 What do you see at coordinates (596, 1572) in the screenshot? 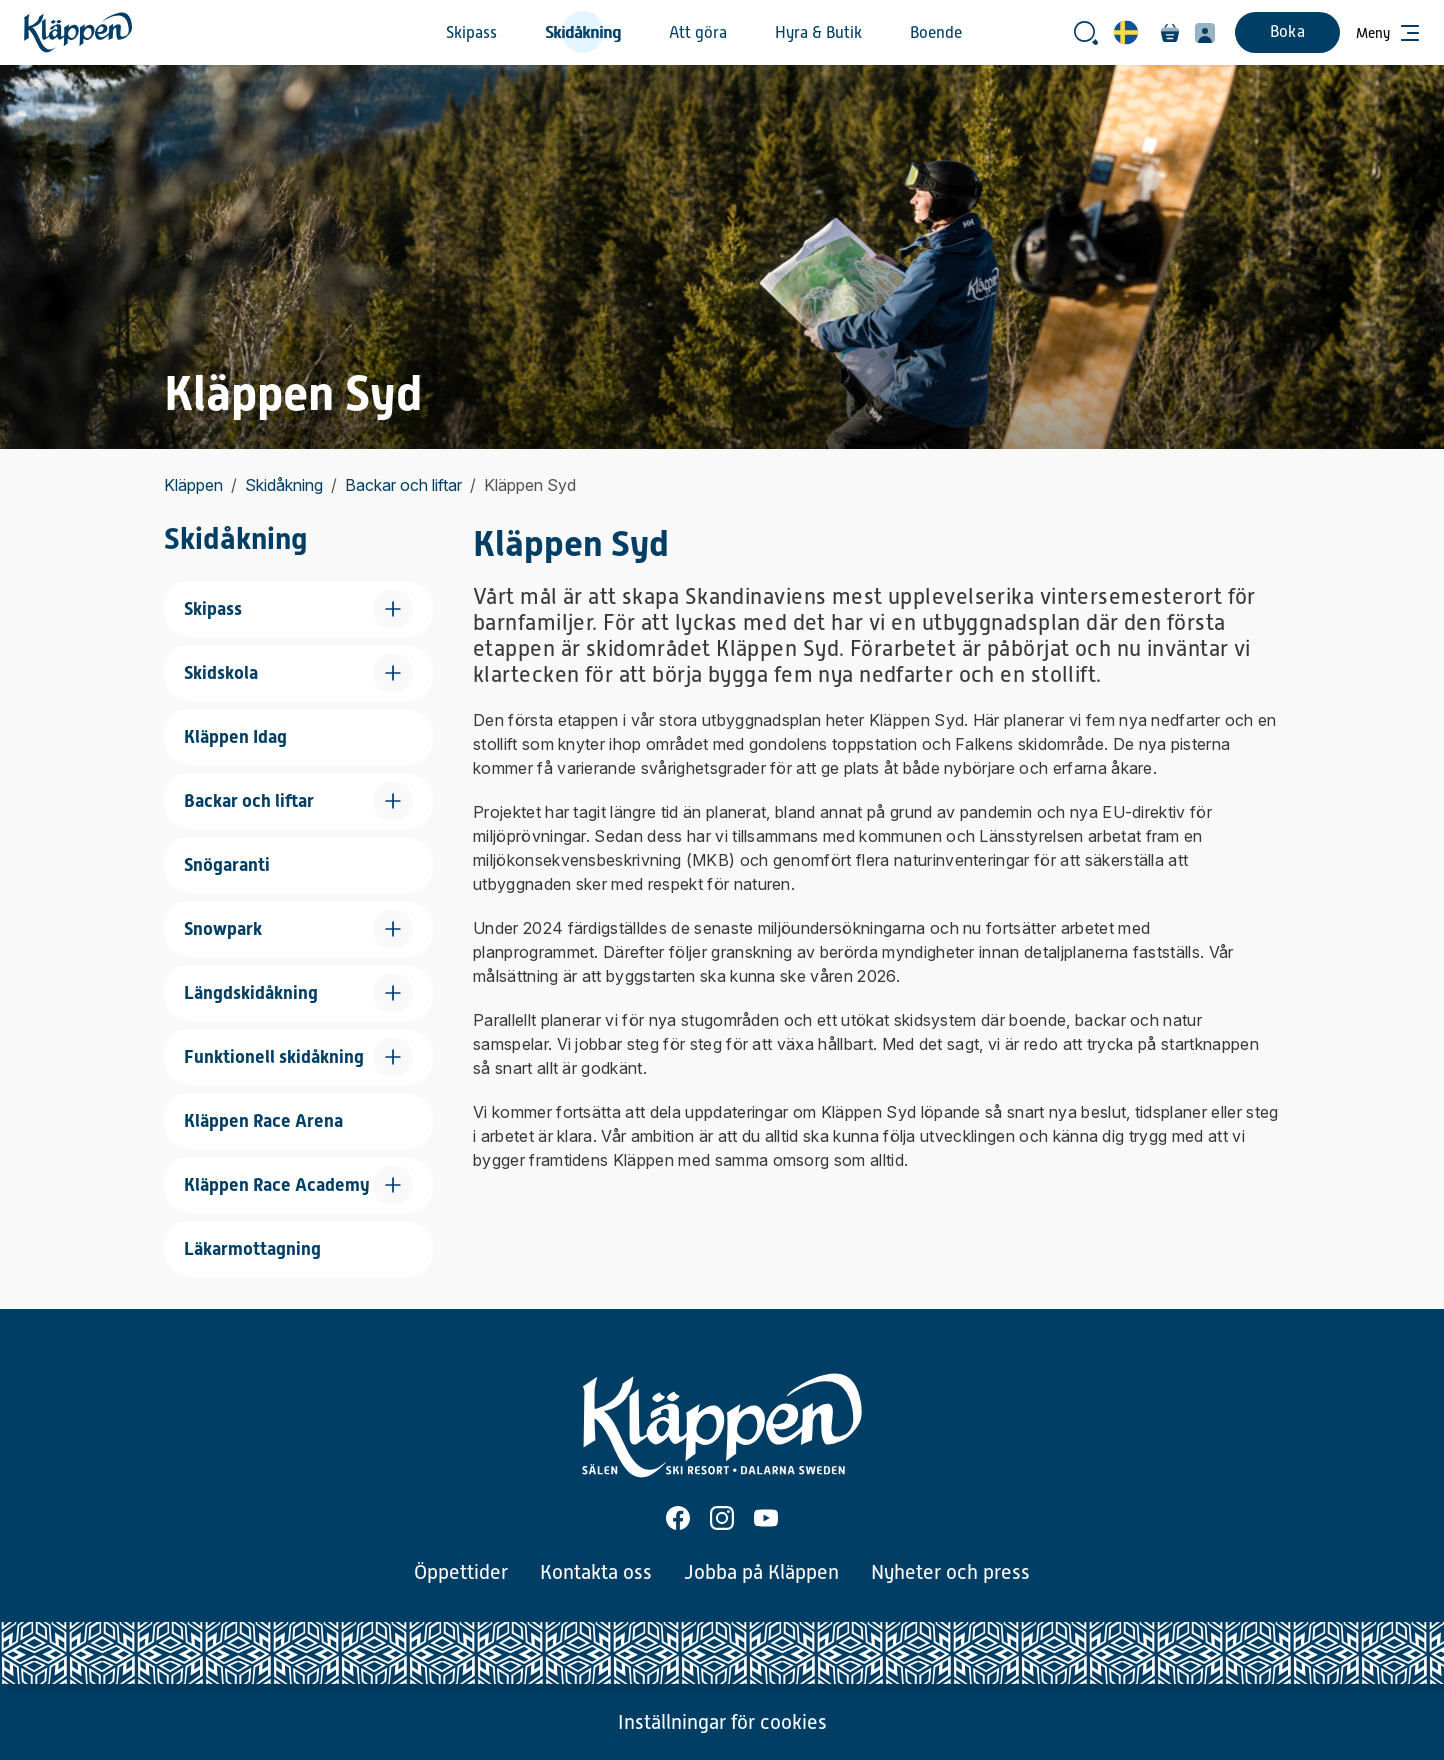
I see `Kontakta oss` at bounding box center [596, 1572].